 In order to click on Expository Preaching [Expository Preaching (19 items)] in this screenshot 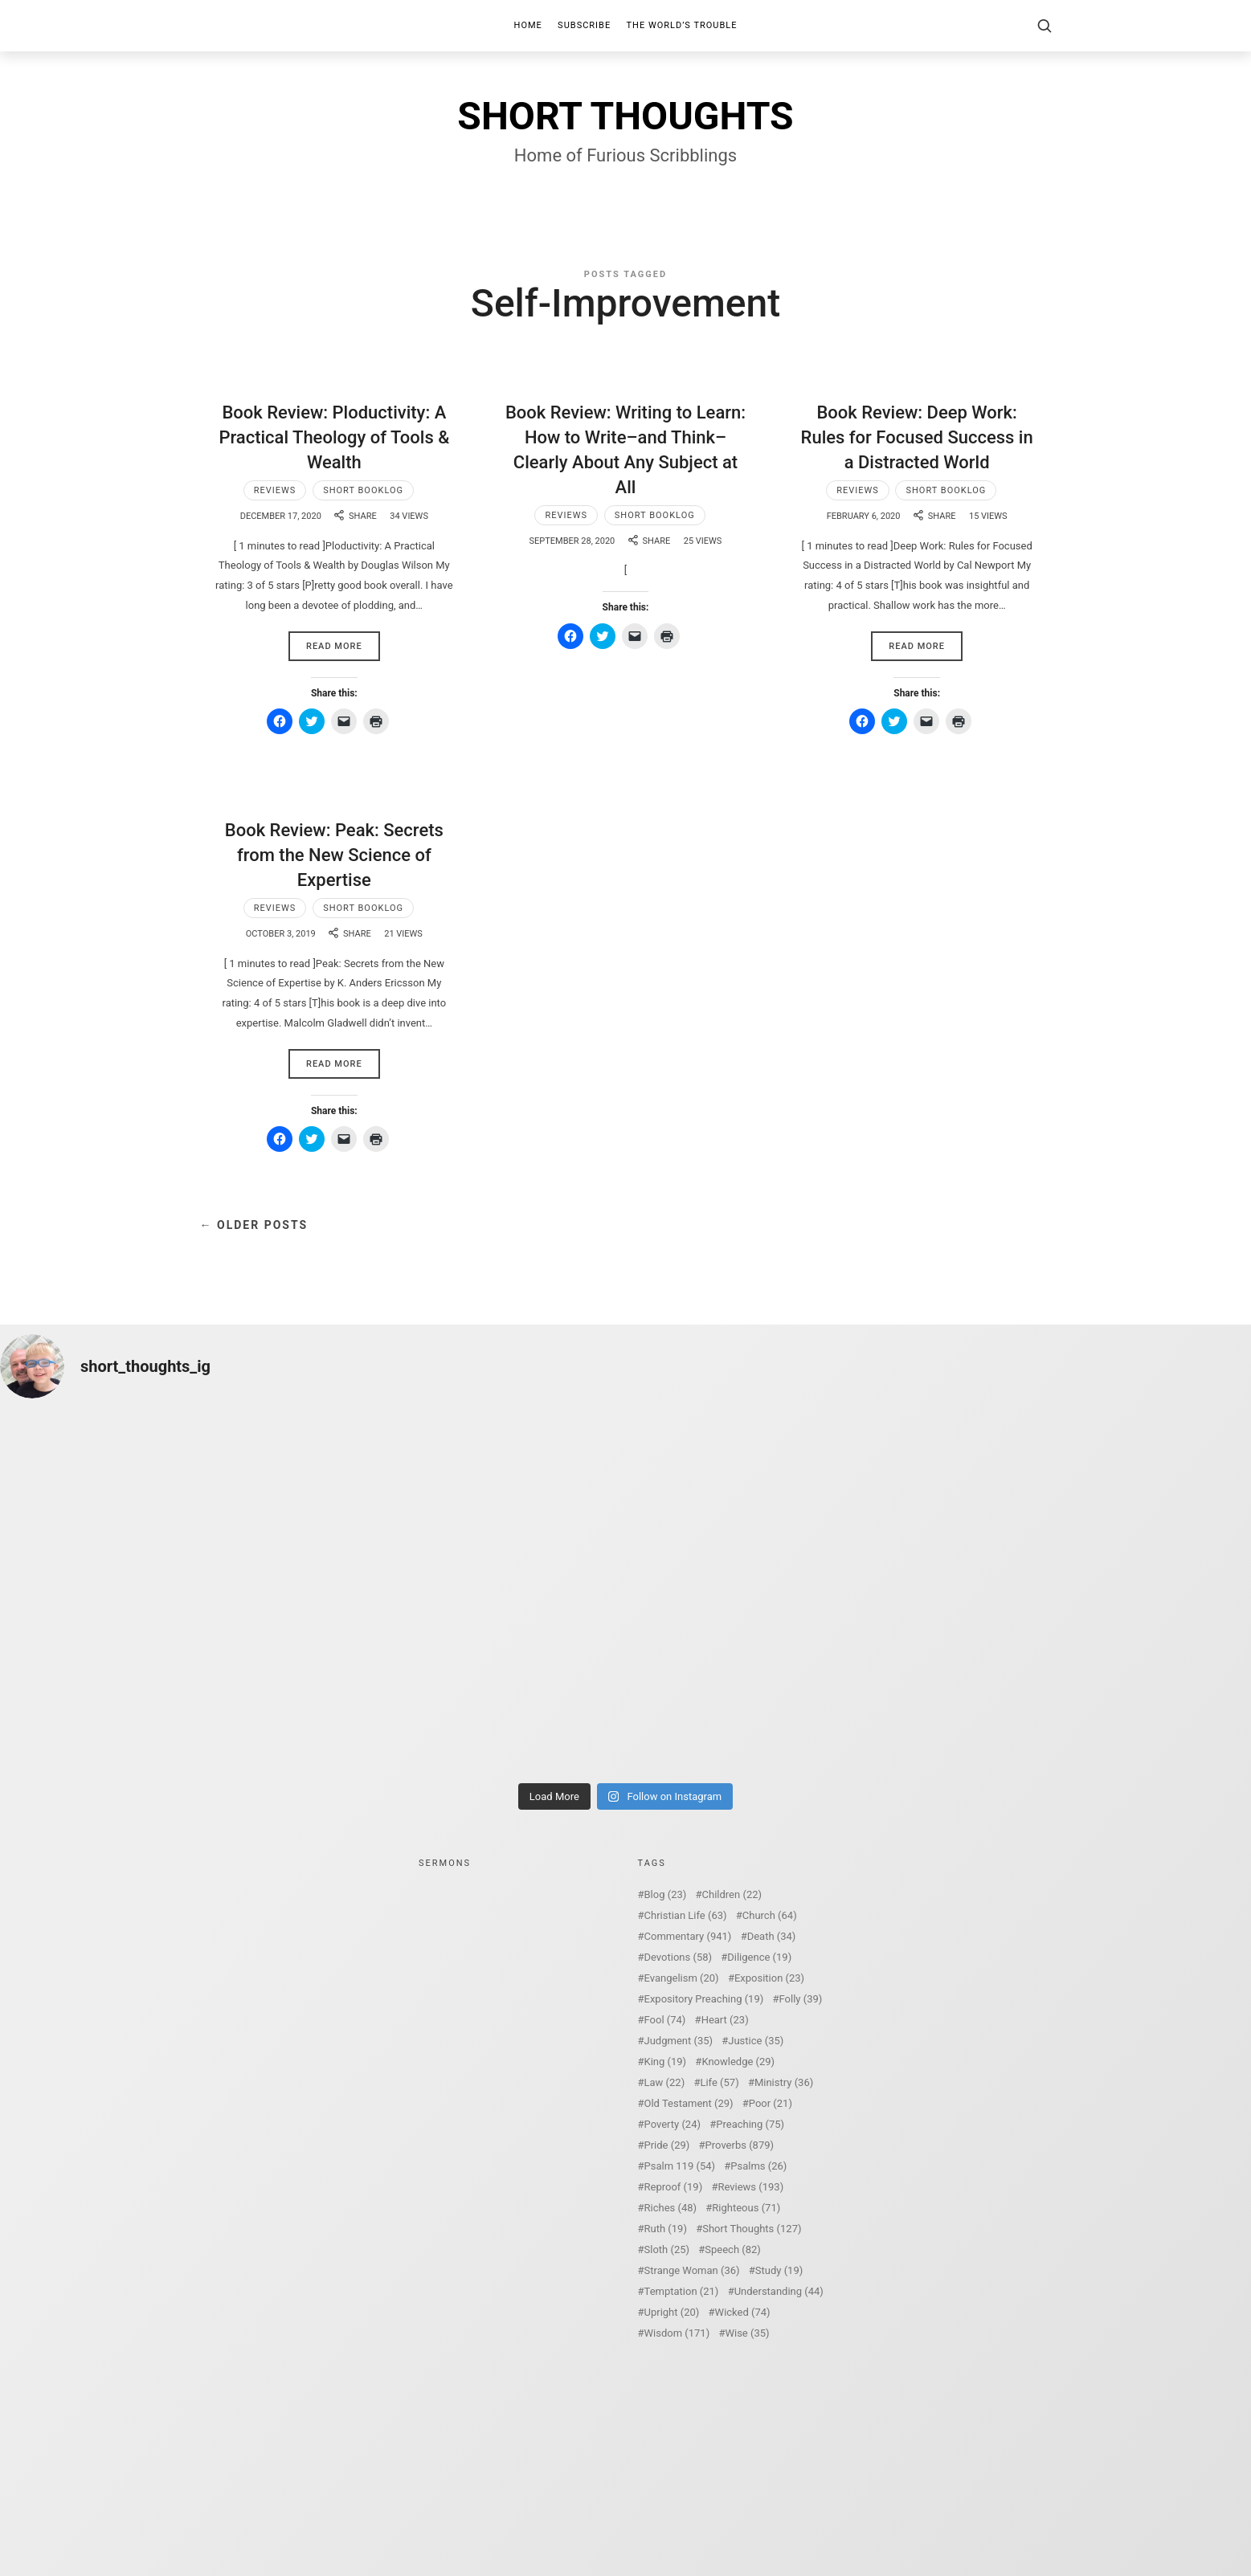, I will do `click(704, 1999)`.